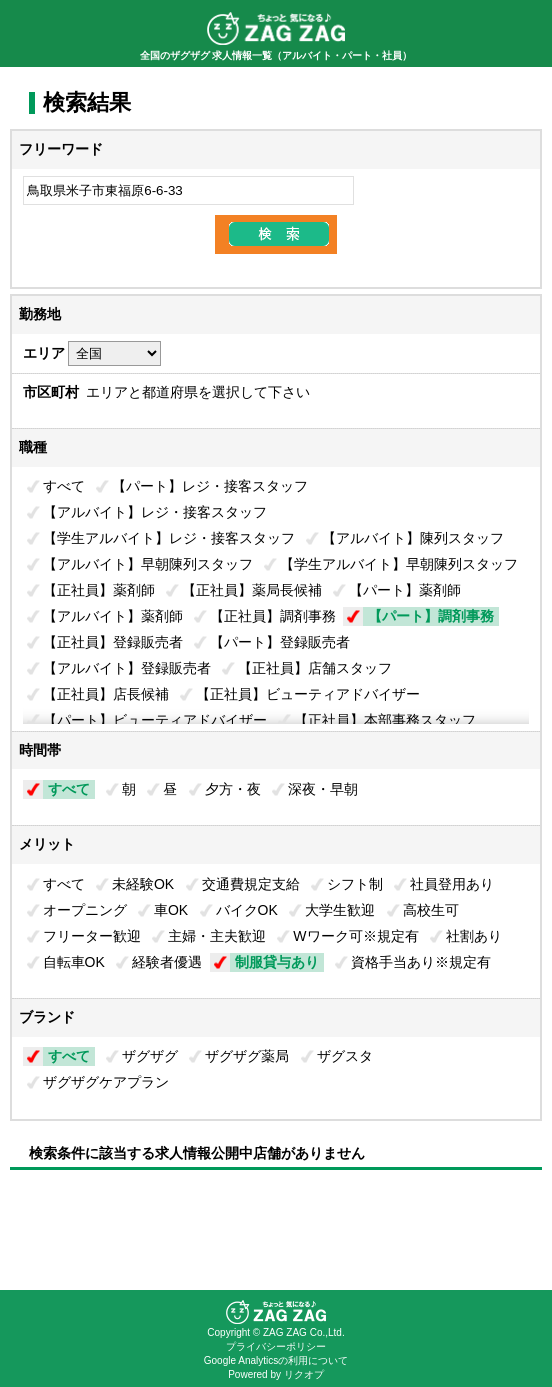  Describe the element at coordinates (315, 668) in the screenshot. I see `【正社員】店舗スタッフ` at that location.